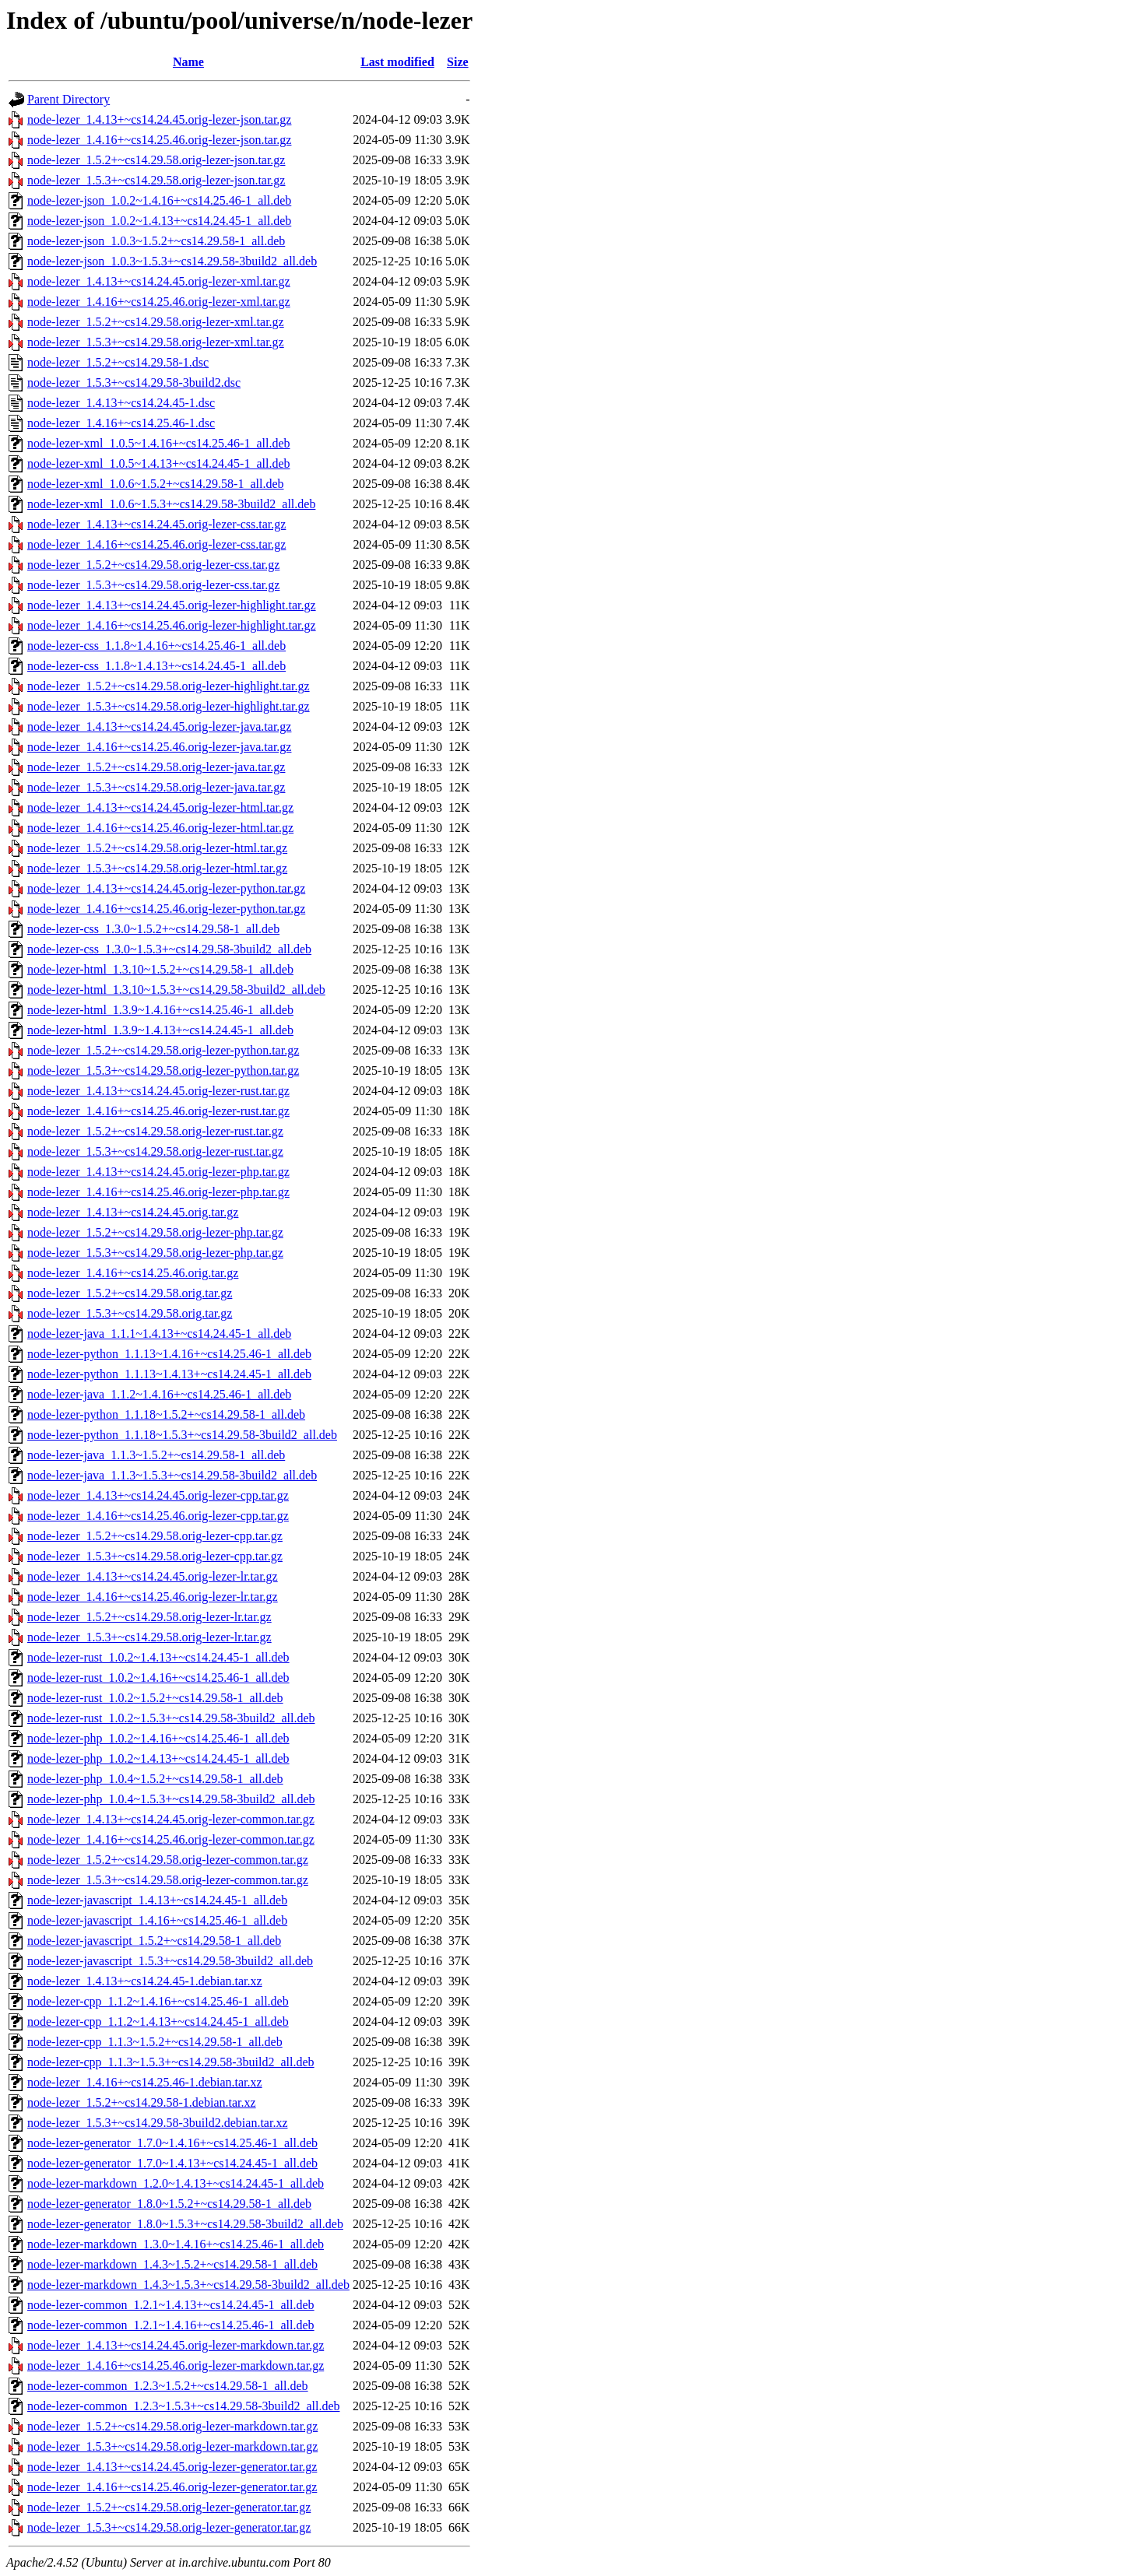 This screenshot has height=2576, width=1121. What do you see at coordinates (169, 2507) in the screenshot?
I see `node-lezer_1.5.2+~cs14.29.58.orig-lezer-generator.tar.gz` at bounding box center [169, 2507].